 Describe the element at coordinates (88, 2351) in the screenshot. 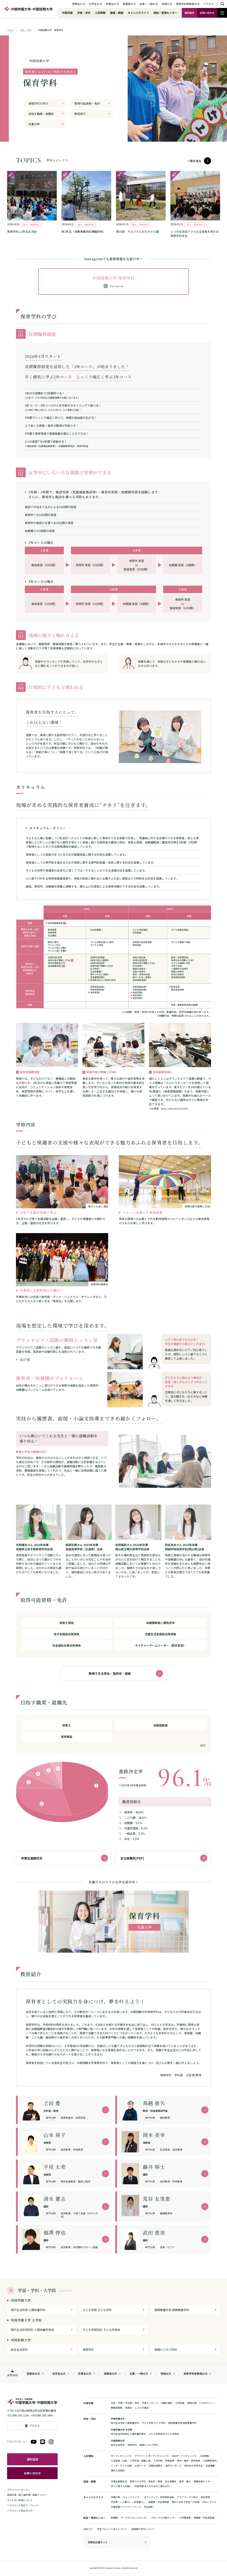

I see `保育学科` at that location.